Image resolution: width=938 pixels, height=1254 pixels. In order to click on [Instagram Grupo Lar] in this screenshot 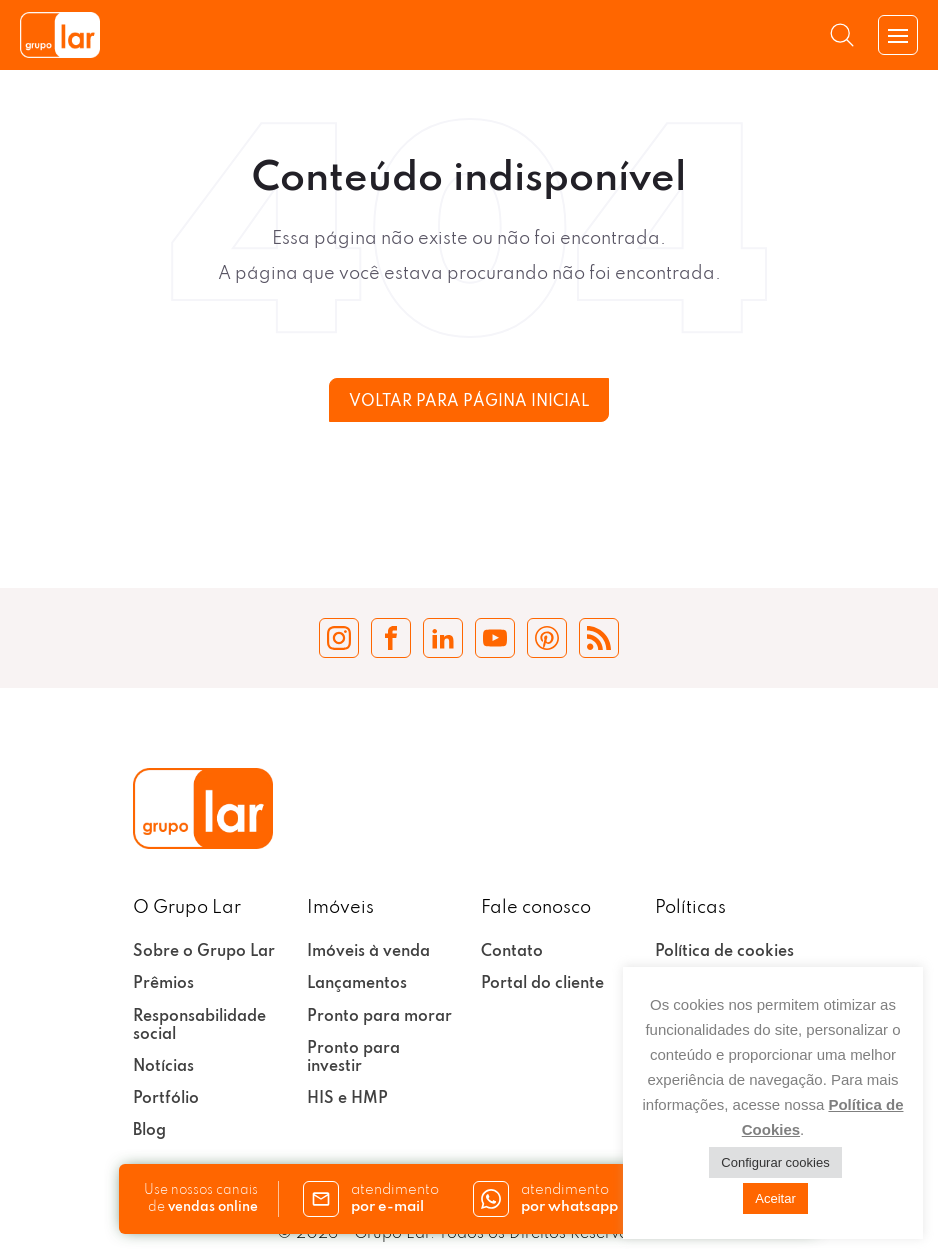, I will do `click(339, 638)`.